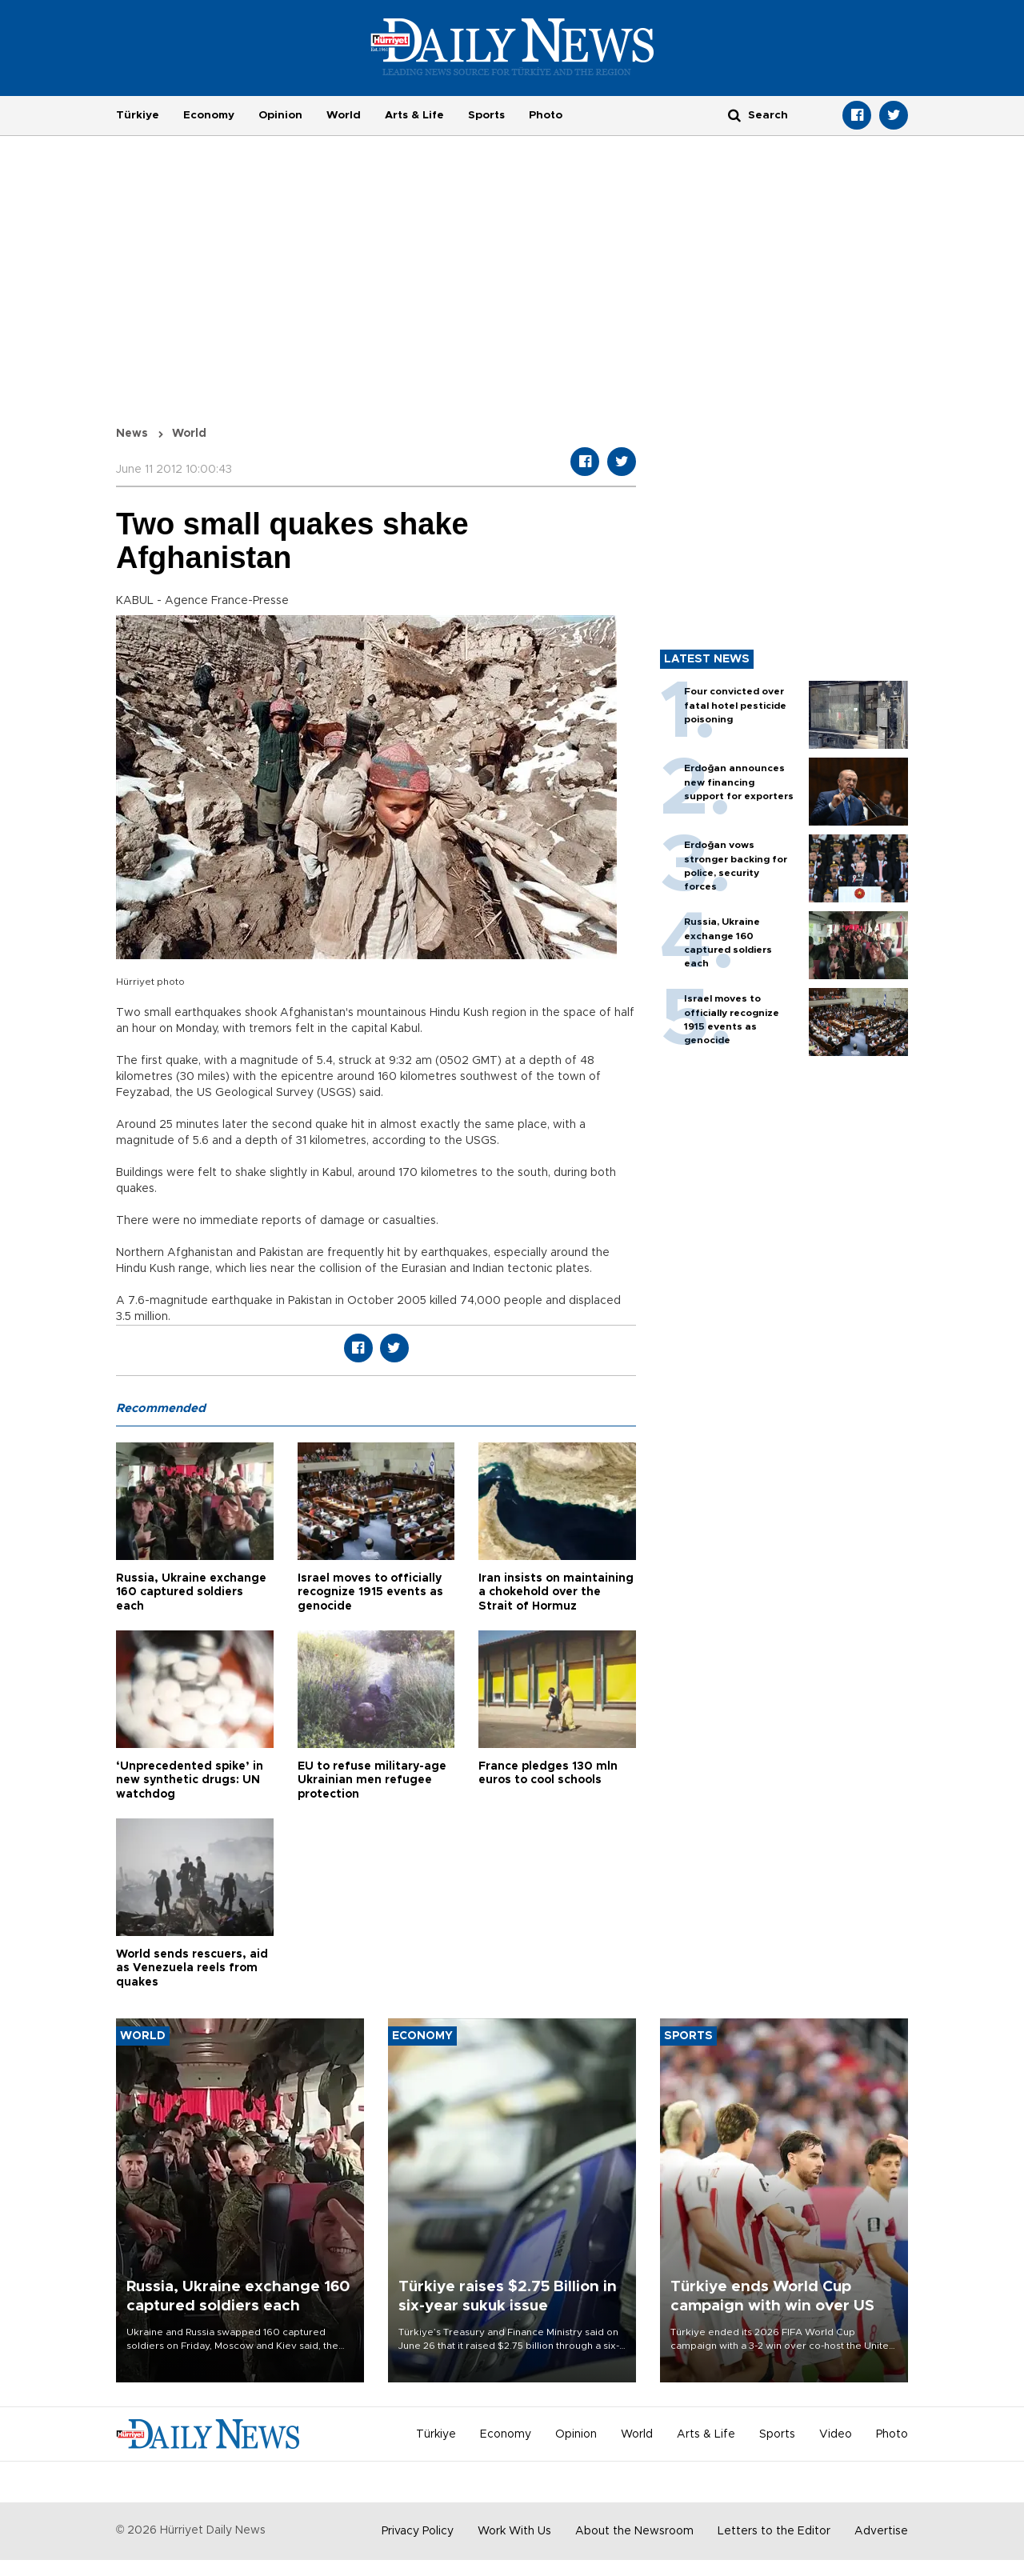 Image resolution: width=1024 pixels, height=2576 pixels. What do you see at coordinates (208, 115) in the screenshot?
I see `Economy` at bounding box center [208, 115].